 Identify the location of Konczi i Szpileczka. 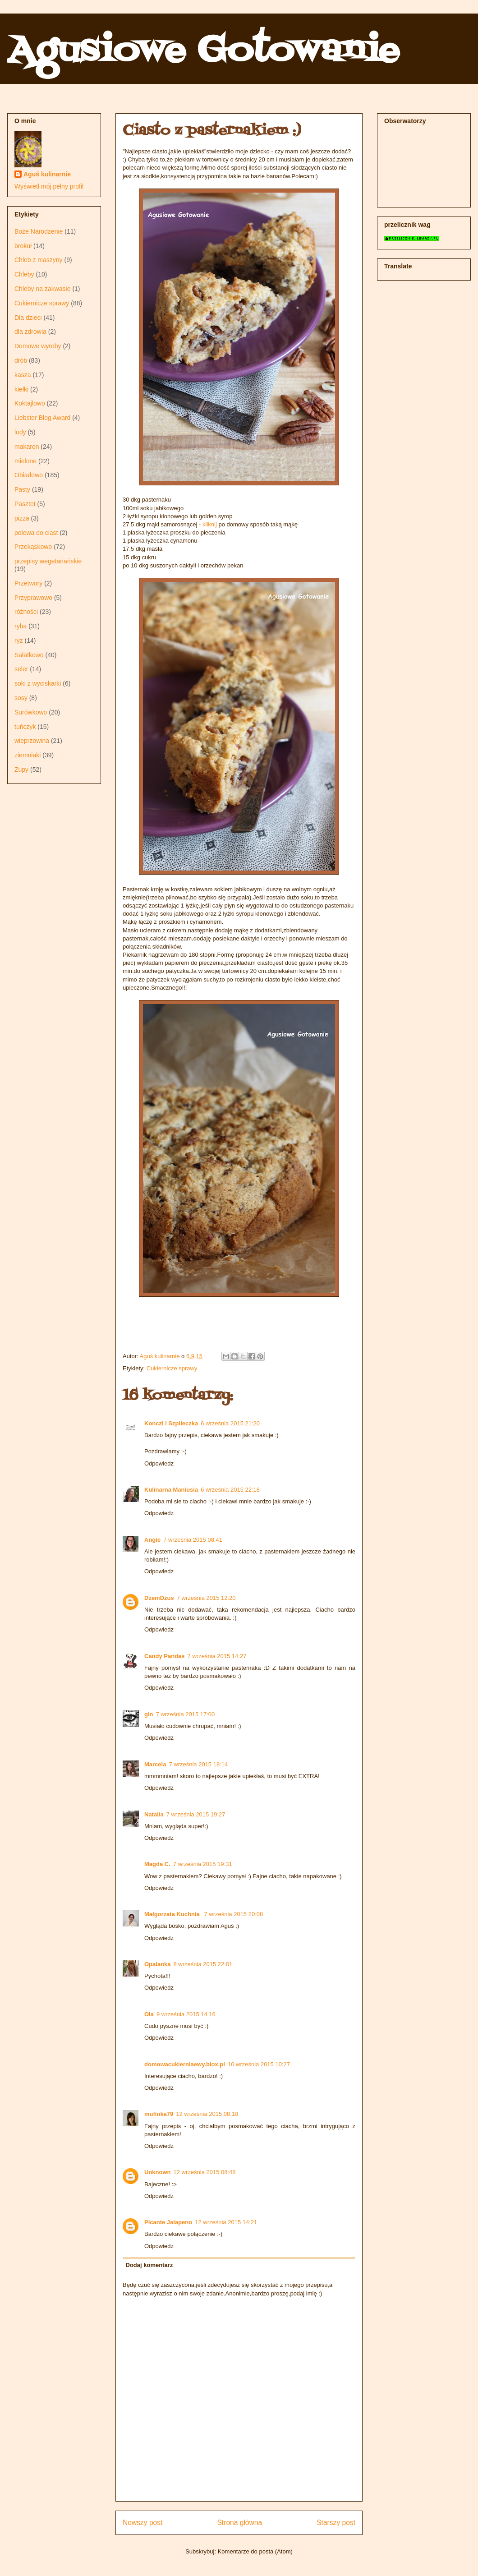
(171, 1423).